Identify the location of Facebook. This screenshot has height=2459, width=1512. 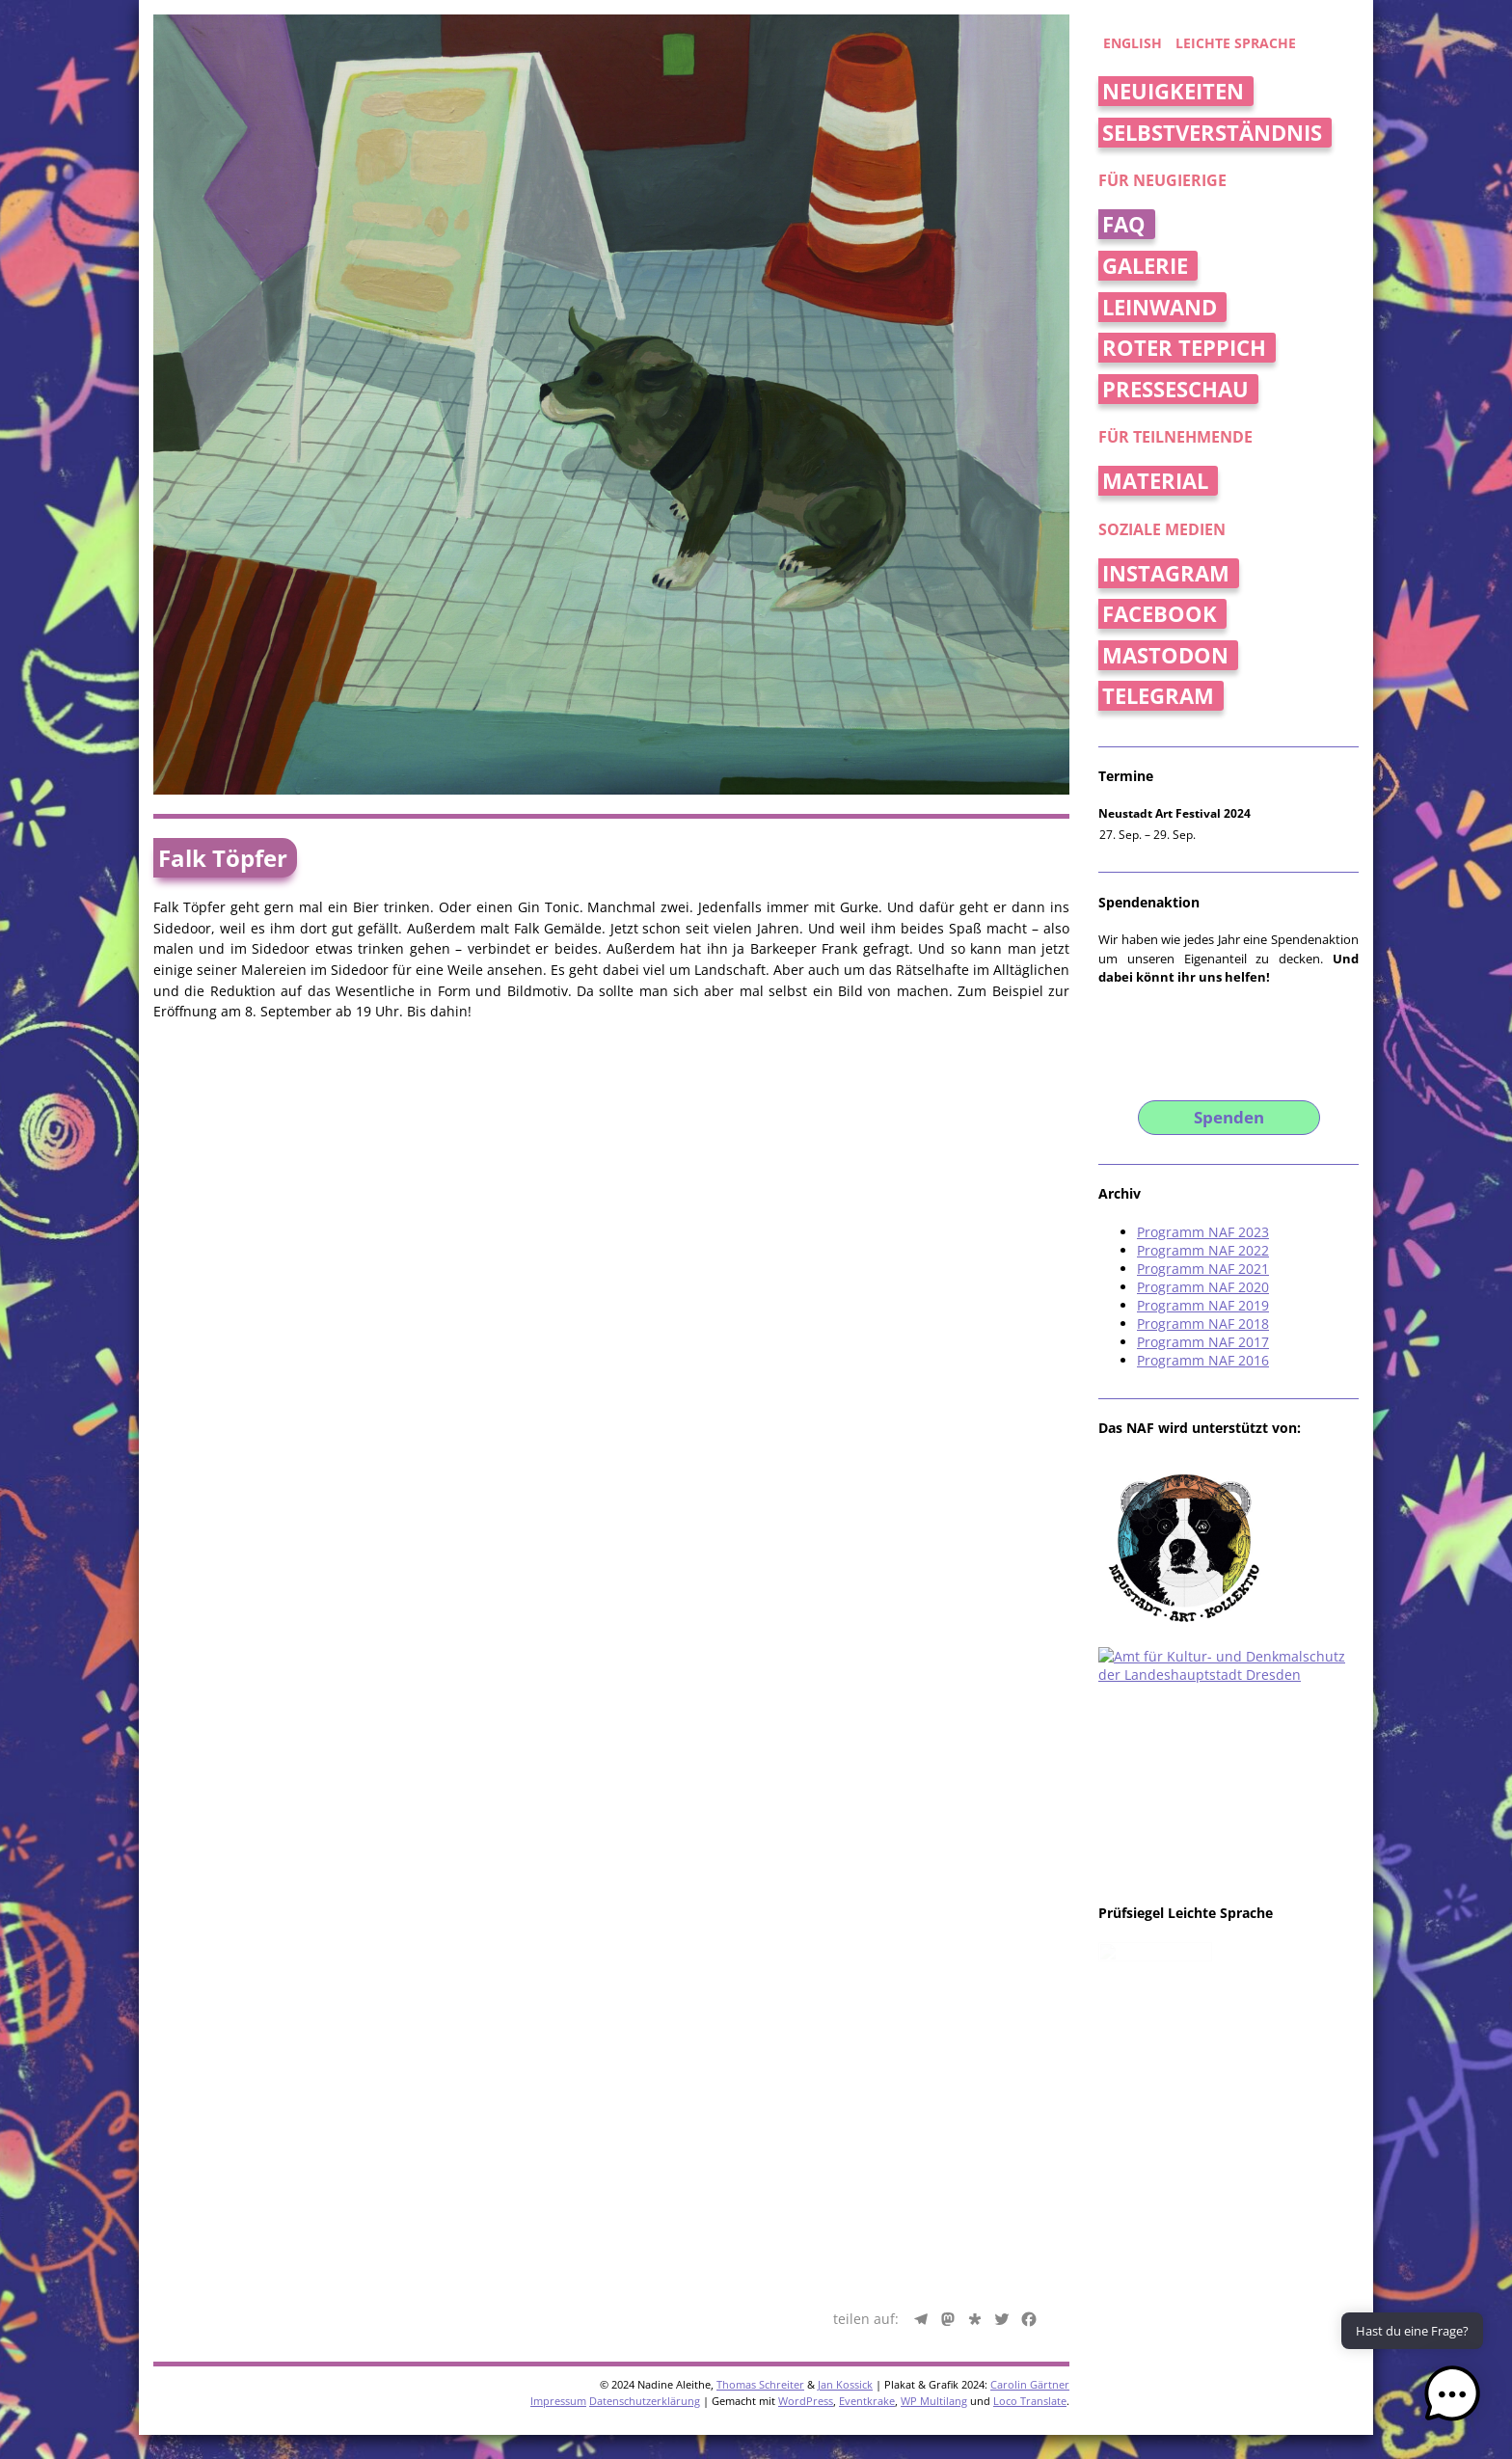
(1159, 614).